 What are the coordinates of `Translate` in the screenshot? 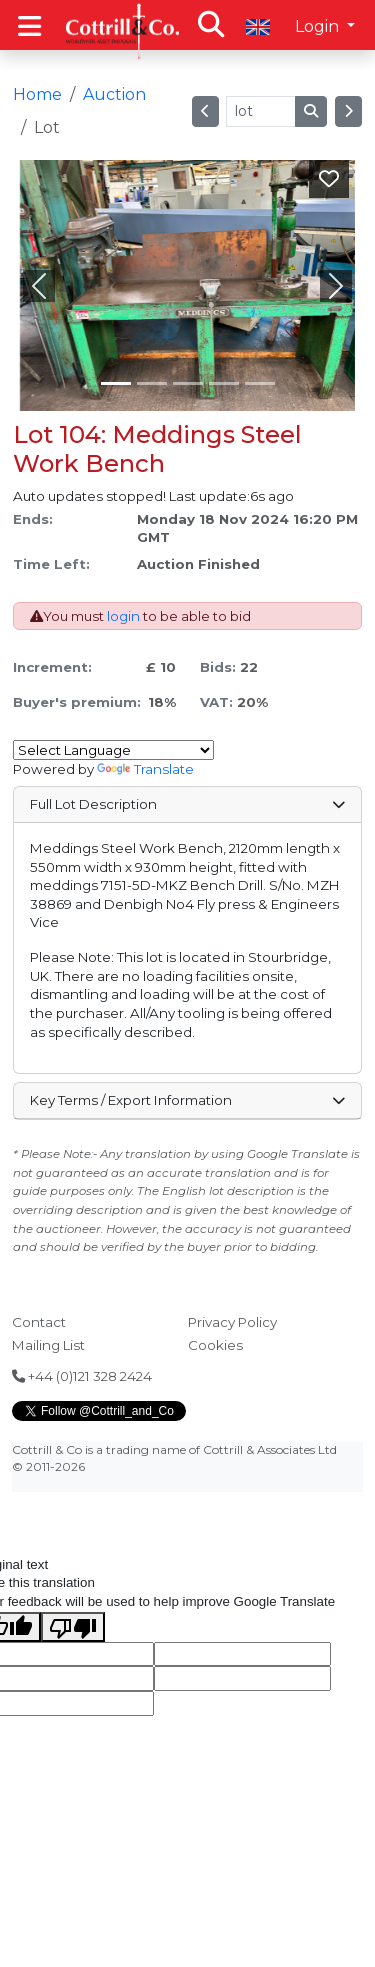 It's located at (145, 769).